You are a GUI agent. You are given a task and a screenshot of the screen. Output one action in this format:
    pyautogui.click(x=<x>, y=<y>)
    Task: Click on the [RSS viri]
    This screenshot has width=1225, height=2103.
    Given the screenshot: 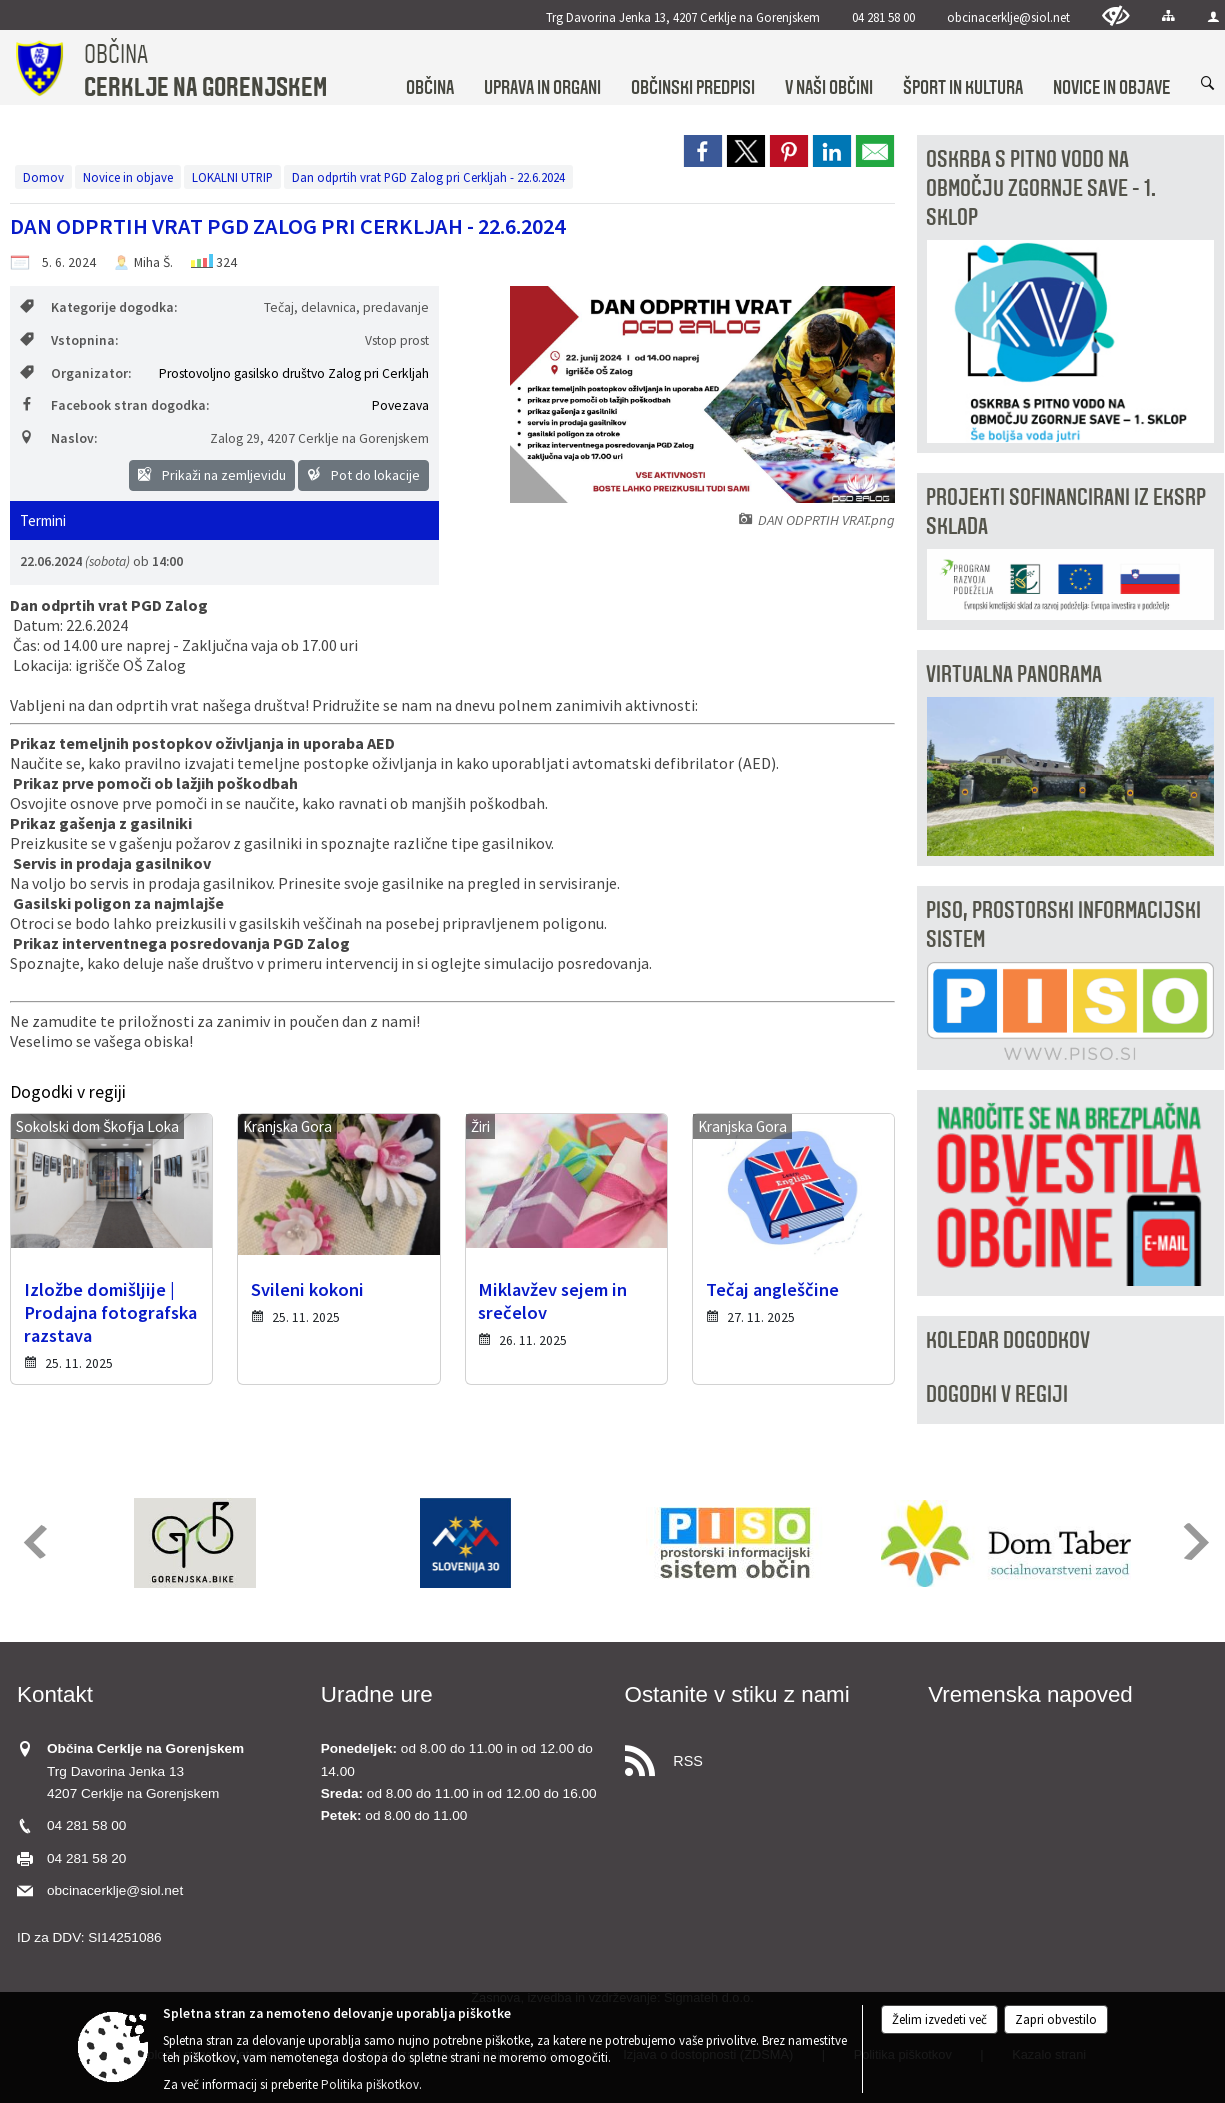 What is the action you would take?
    pyautogui.click(x=765, y=1755)
    